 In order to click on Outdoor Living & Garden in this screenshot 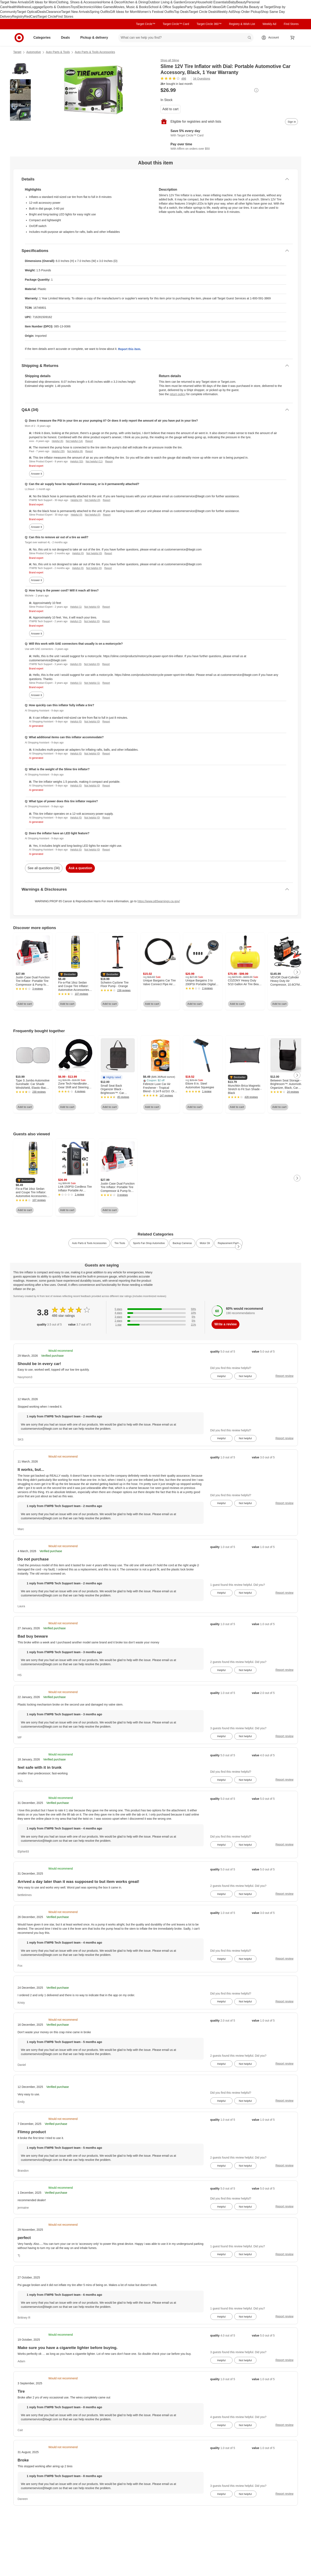, I will do `click(166, 2)`.